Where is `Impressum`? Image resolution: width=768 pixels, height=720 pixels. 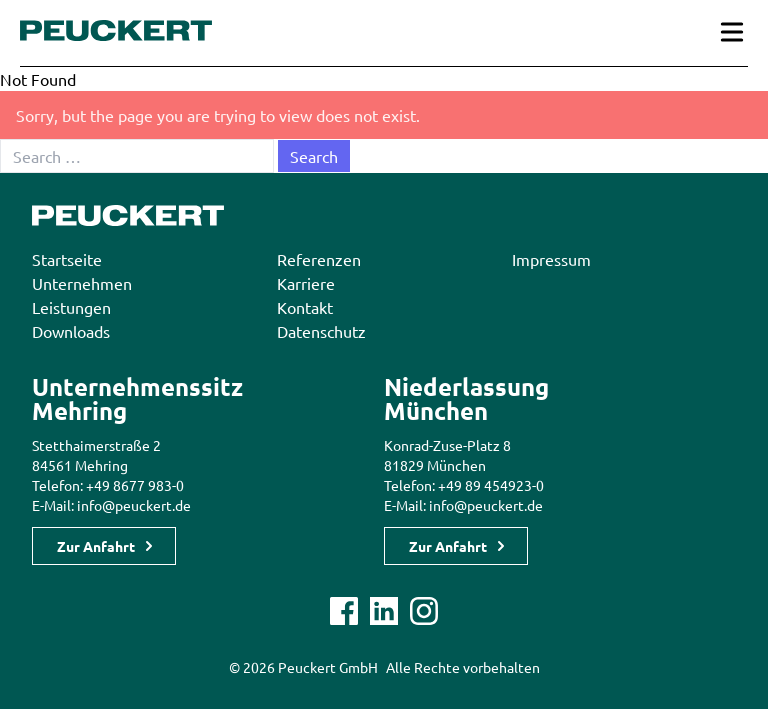 Impressum is located at coordinates (551, 259).